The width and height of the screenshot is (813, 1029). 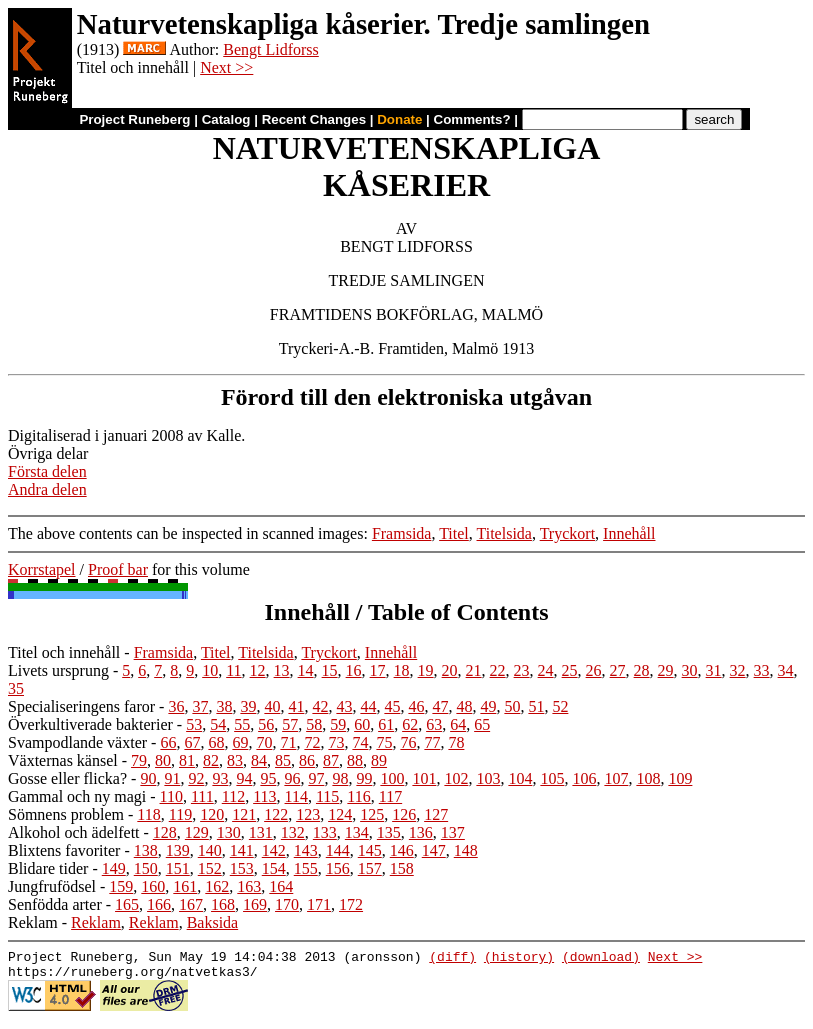 What do you see at coordinates (450, 670) in the screenshot?
I see `20` at bounding box center [450, 670].